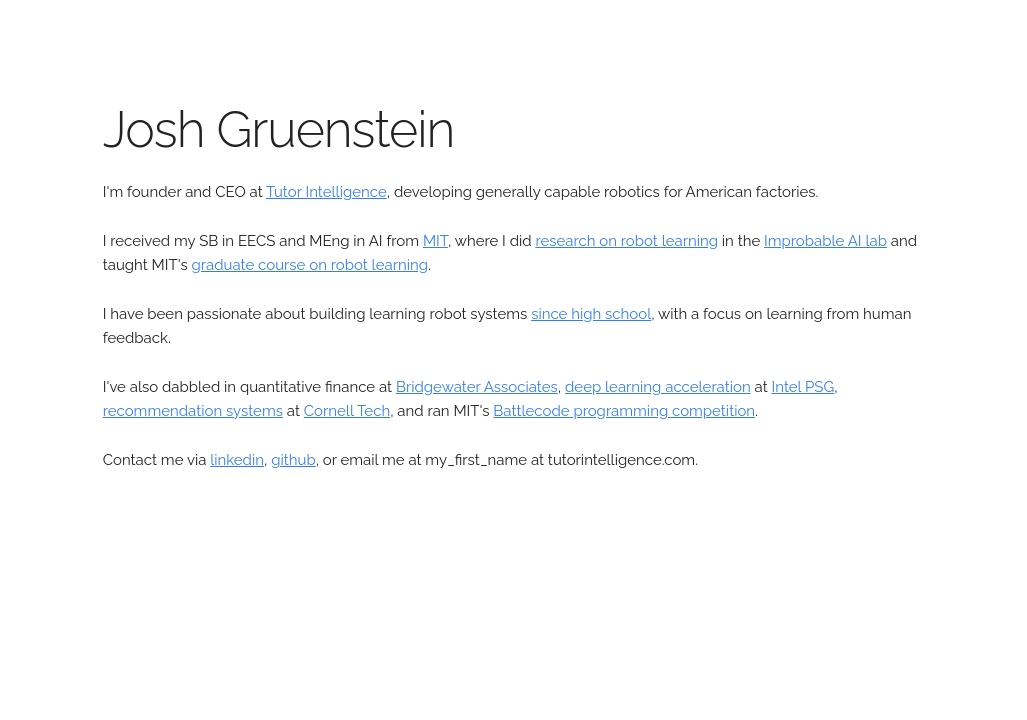 This screenshot has height=720, width=1027. I want to click on MIT, so click(435, 241).